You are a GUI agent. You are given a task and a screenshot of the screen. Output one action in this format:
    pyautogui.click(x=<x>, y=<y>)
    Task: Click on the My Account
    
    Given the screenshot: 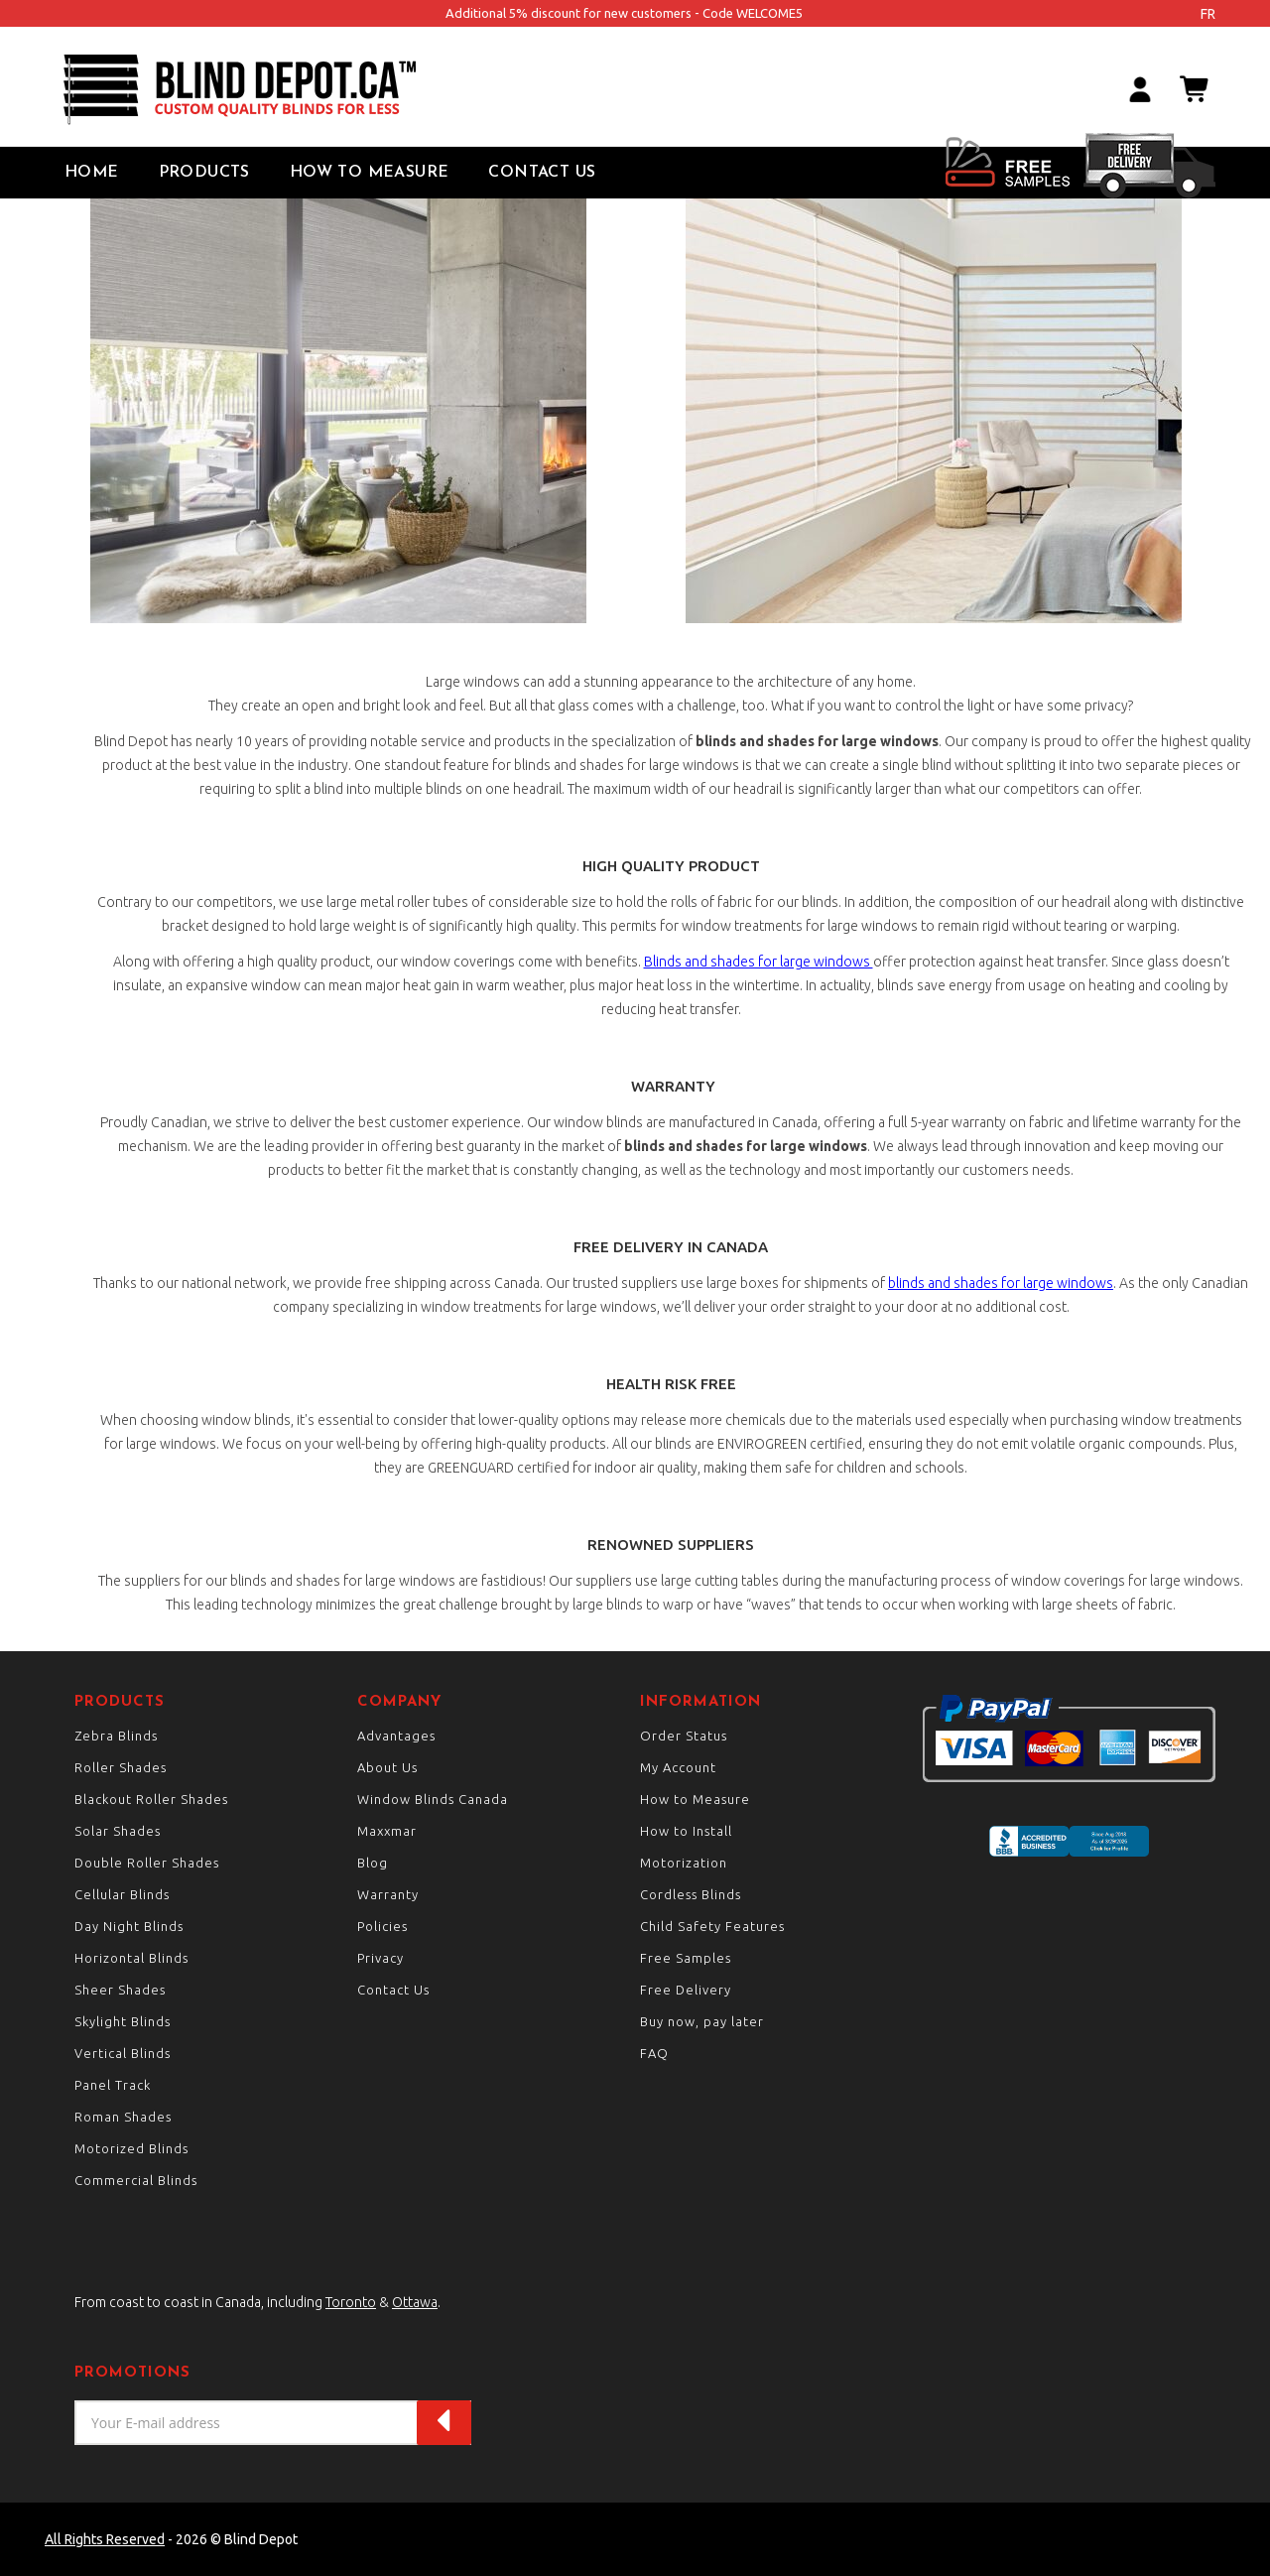 What is the action you would take?
    pyautogui.click(x=678, y=1767)
    